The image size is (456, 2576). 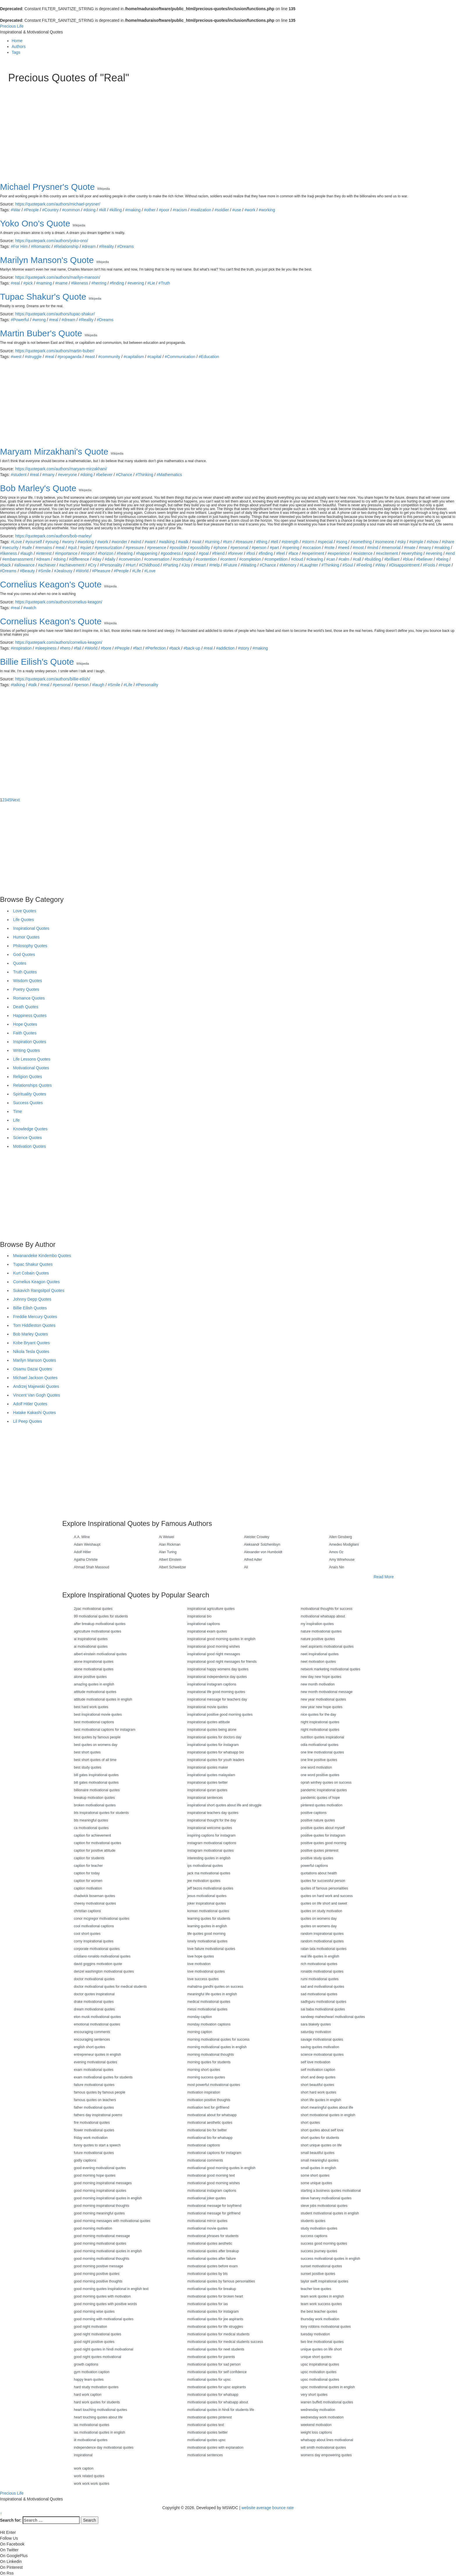 What do you see at coordinates (31, 1068) in the screenshot?
I see `Motivational Quotes` at bounding box center [31, 1068].